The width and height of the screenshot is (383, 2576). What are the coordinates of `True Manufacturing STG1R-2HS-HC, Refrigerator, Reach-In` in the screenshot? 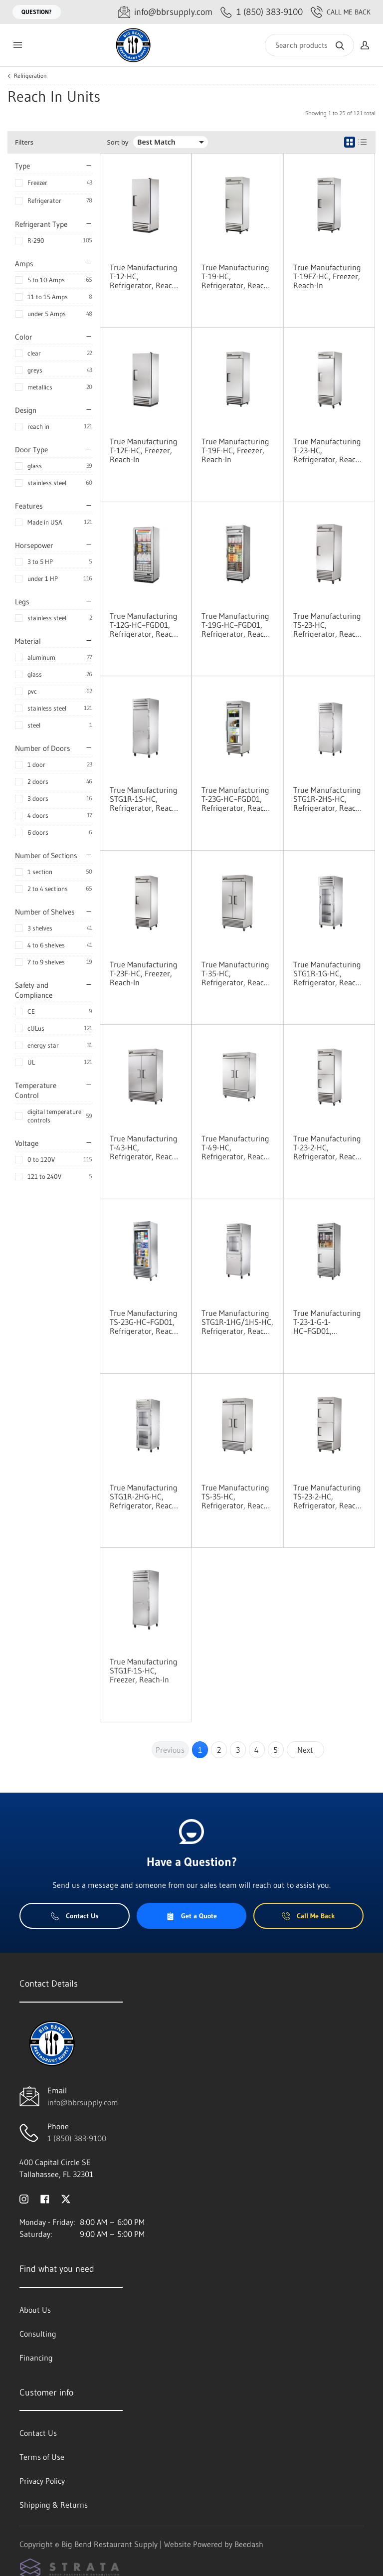 It's located at (328, 798).